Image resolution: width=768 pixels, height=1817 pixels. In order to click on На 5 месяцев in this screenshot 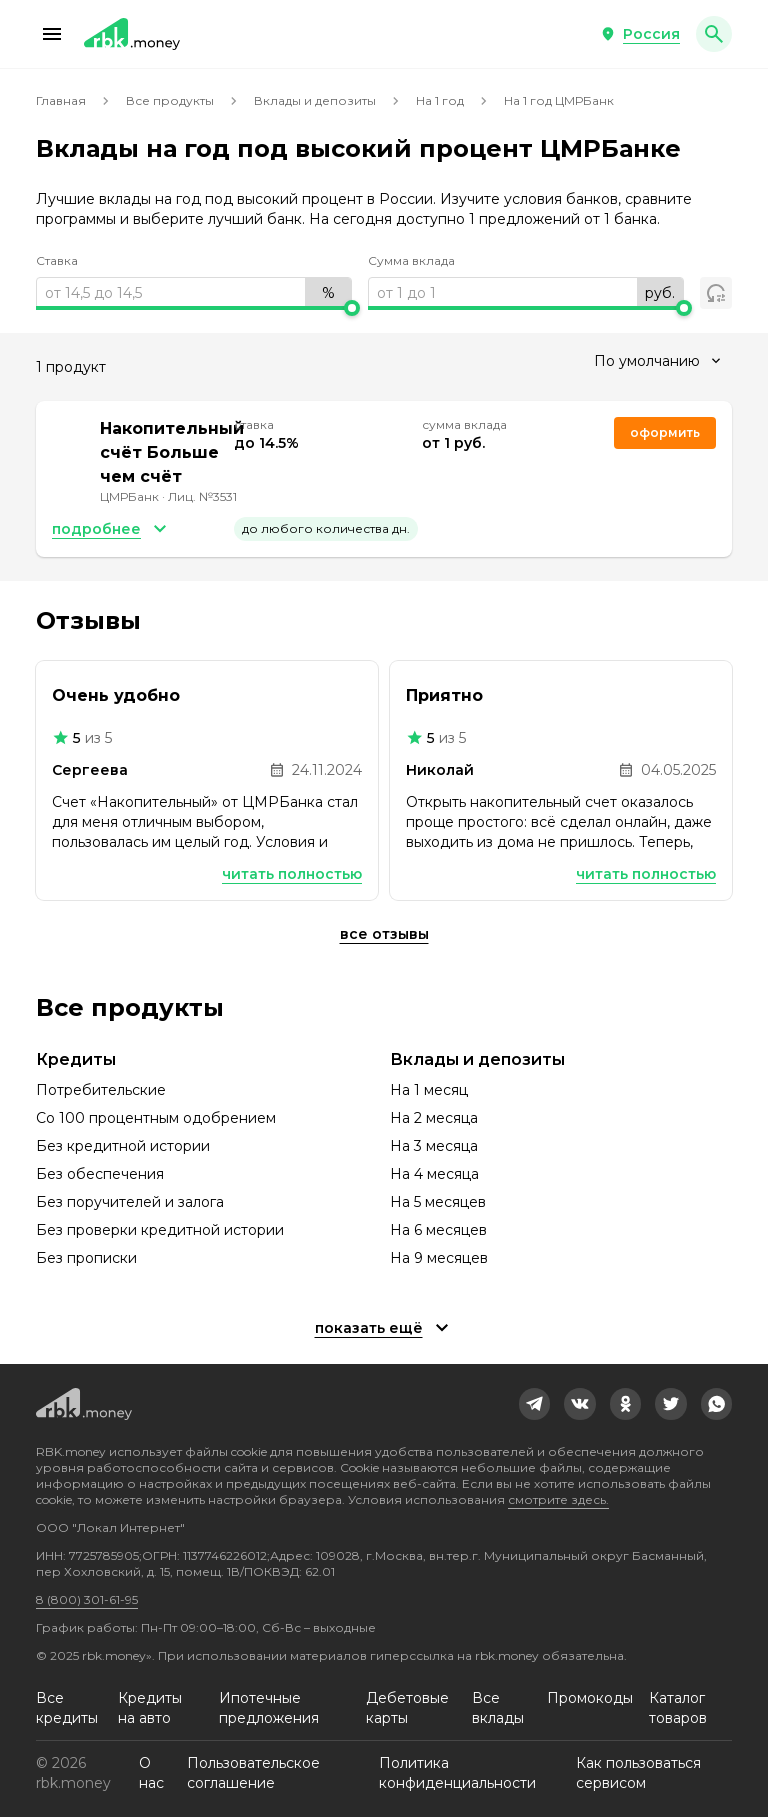, I will do `click(438, 1202)`.